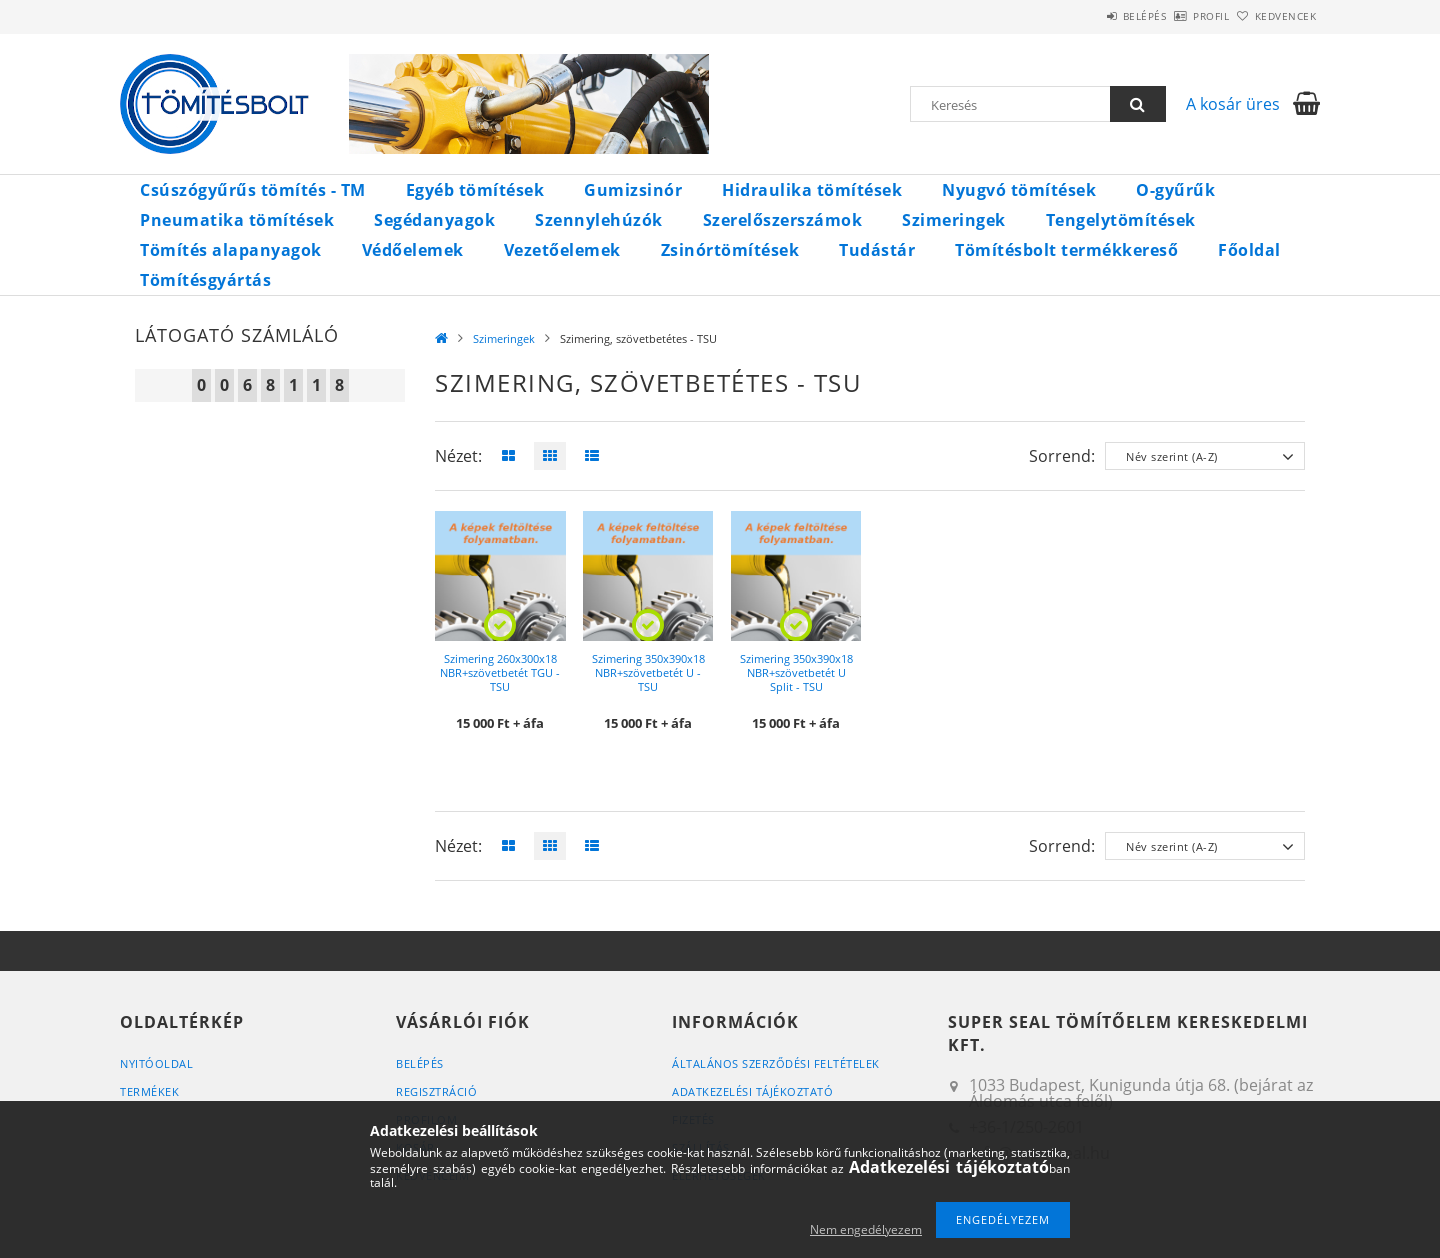 The width and height of the screenshot is (1440, 1258). Describe the element at coordinates (752, 1091) in the screenshot. I see `Adatkezelési tájékoztató` at that location.